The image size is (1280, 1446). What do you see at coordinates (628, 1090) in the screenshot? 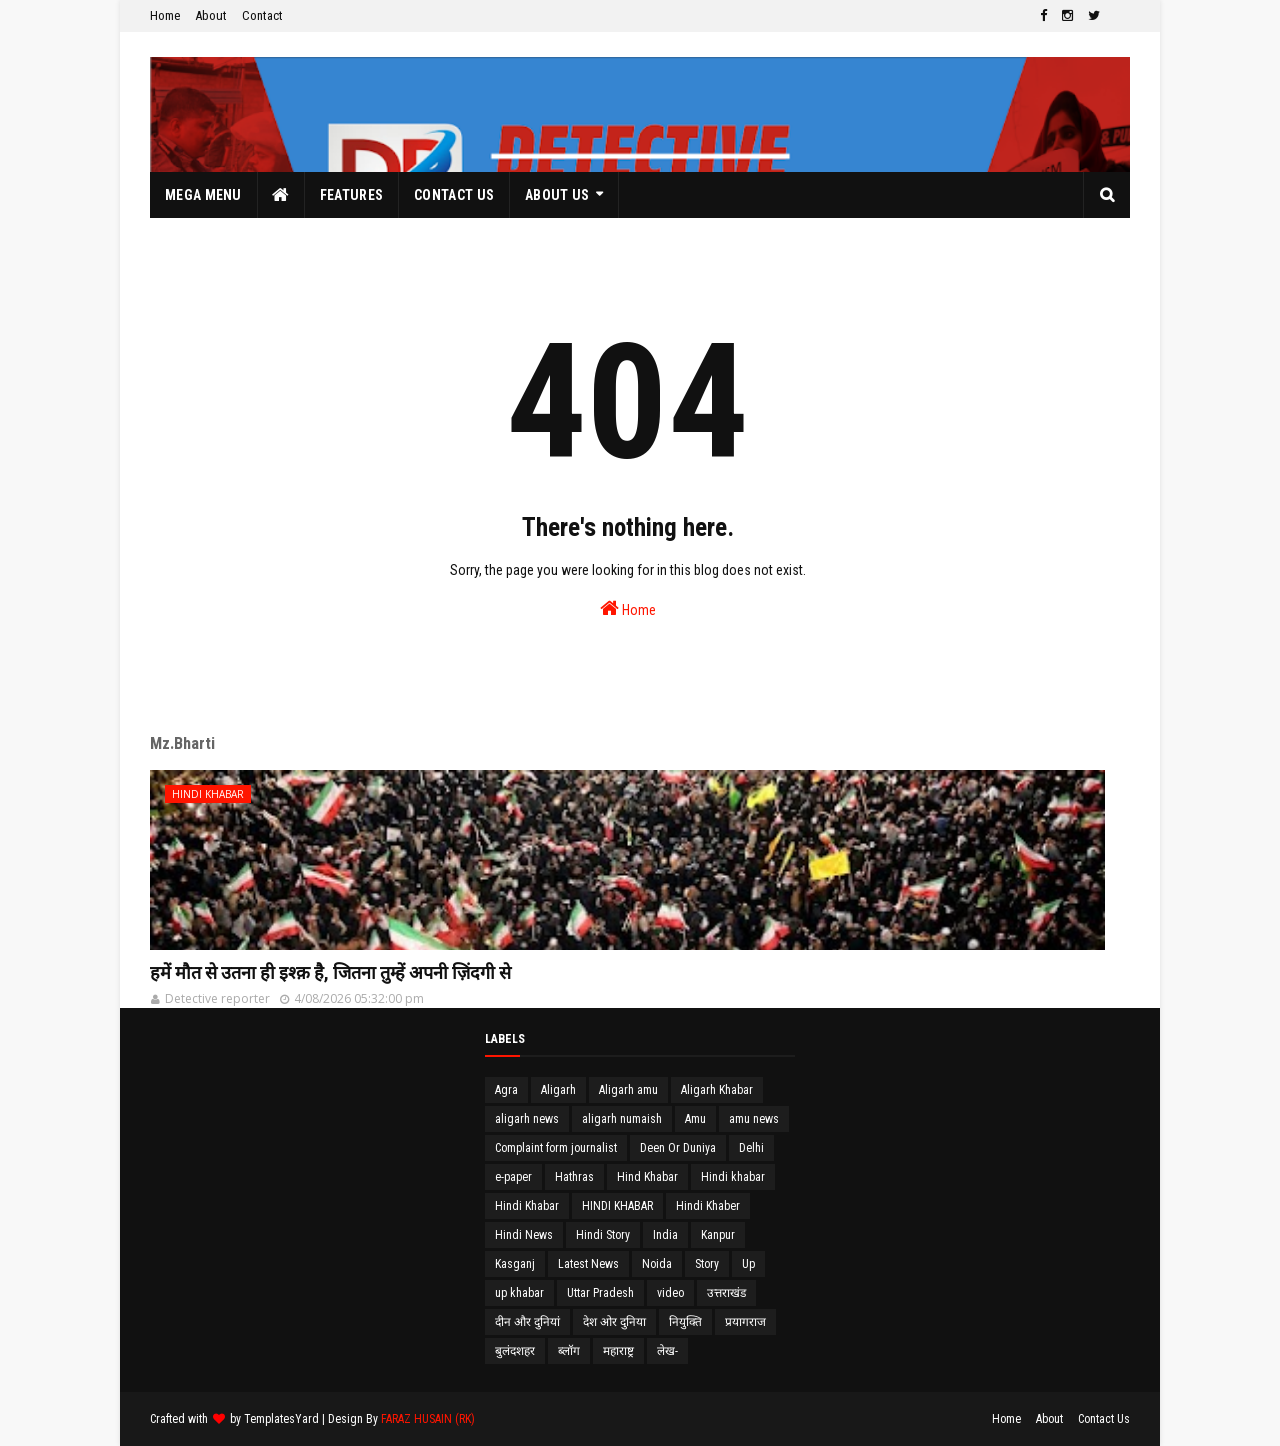
I see `Aligarh amu` at bounding box center [628, 1090].